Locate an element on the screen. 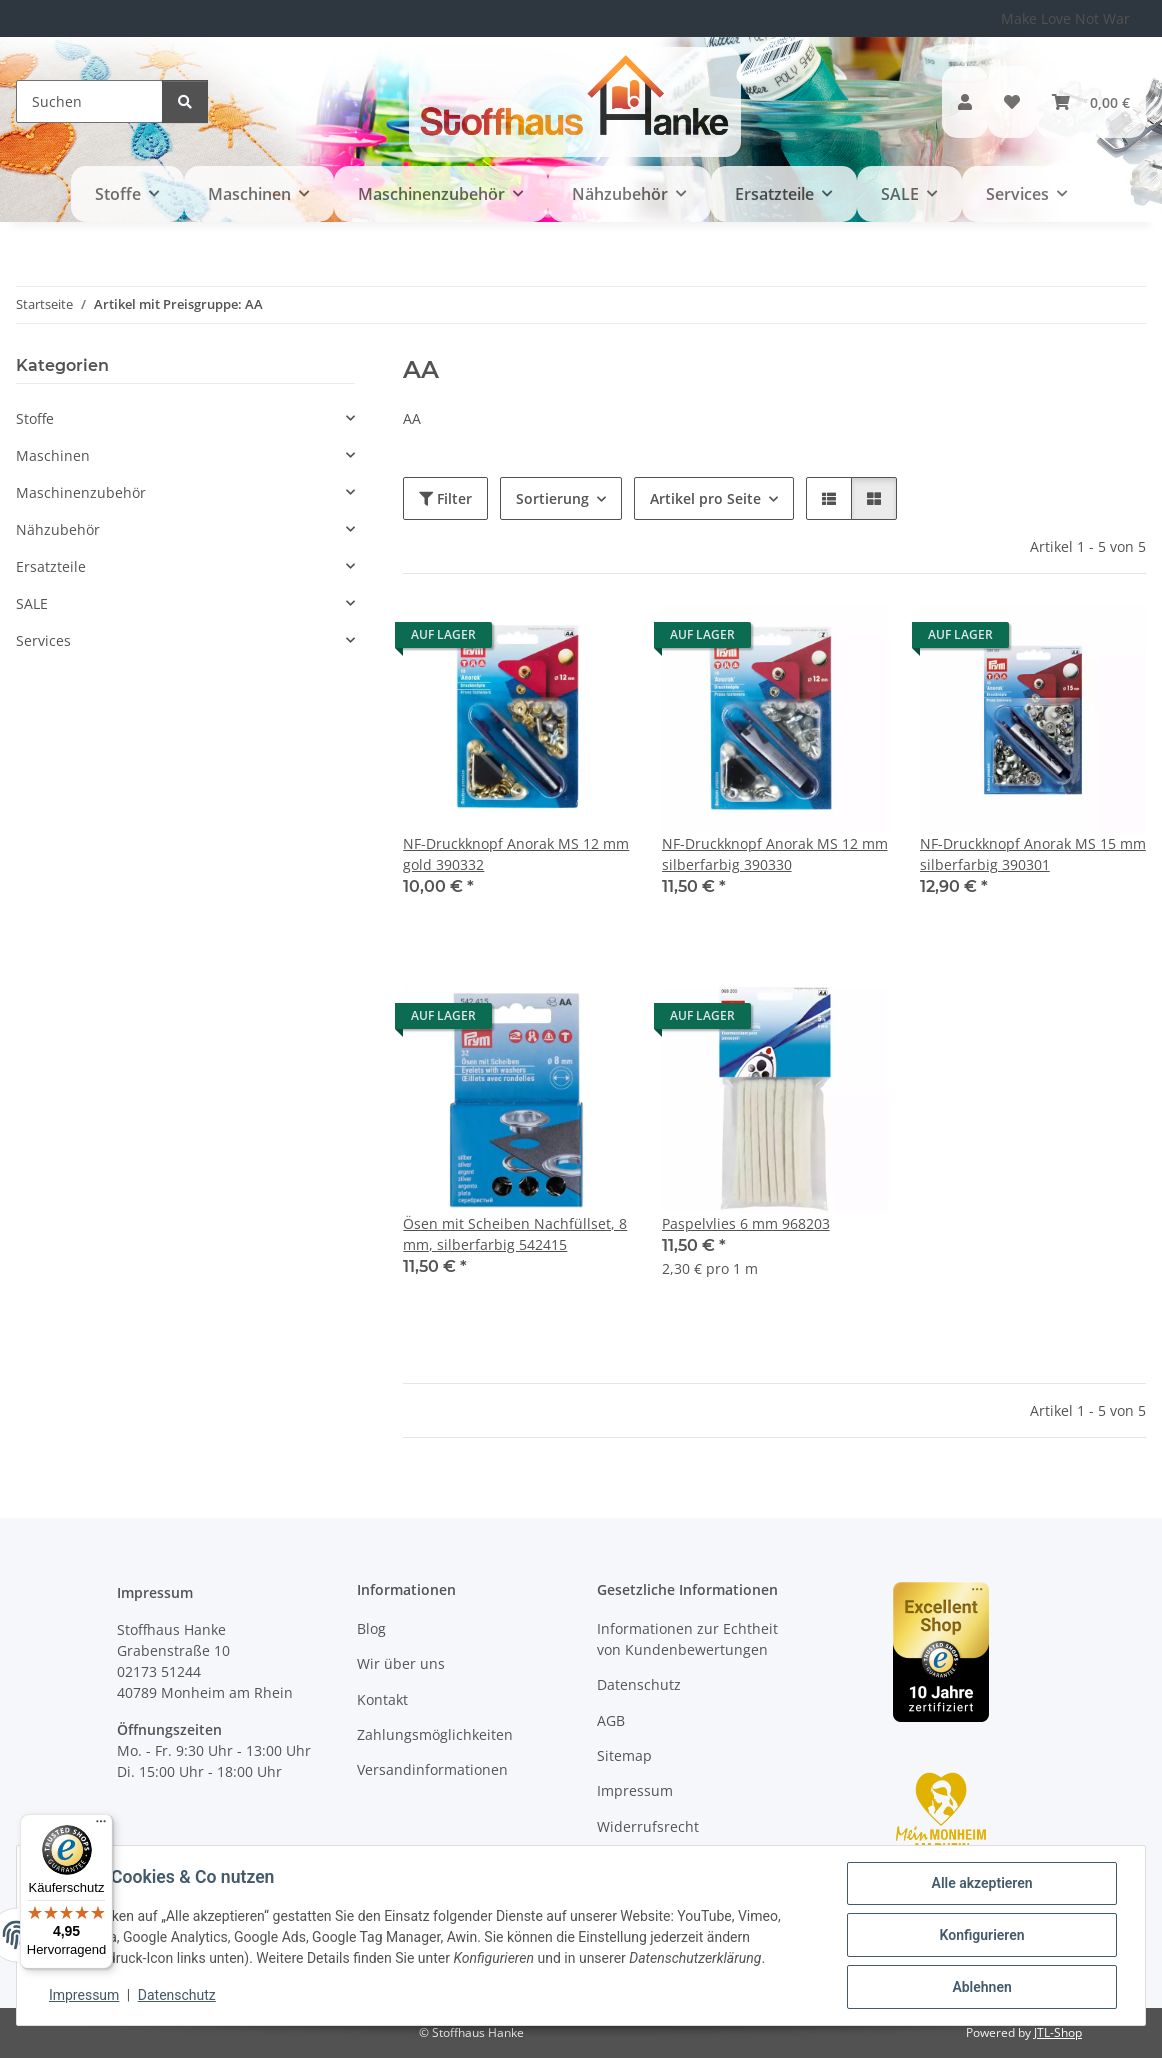 The width and height of the screenshot is (1162, 2058). Zahlungsmöglichkeiten is located at coordinates (435, 1734).